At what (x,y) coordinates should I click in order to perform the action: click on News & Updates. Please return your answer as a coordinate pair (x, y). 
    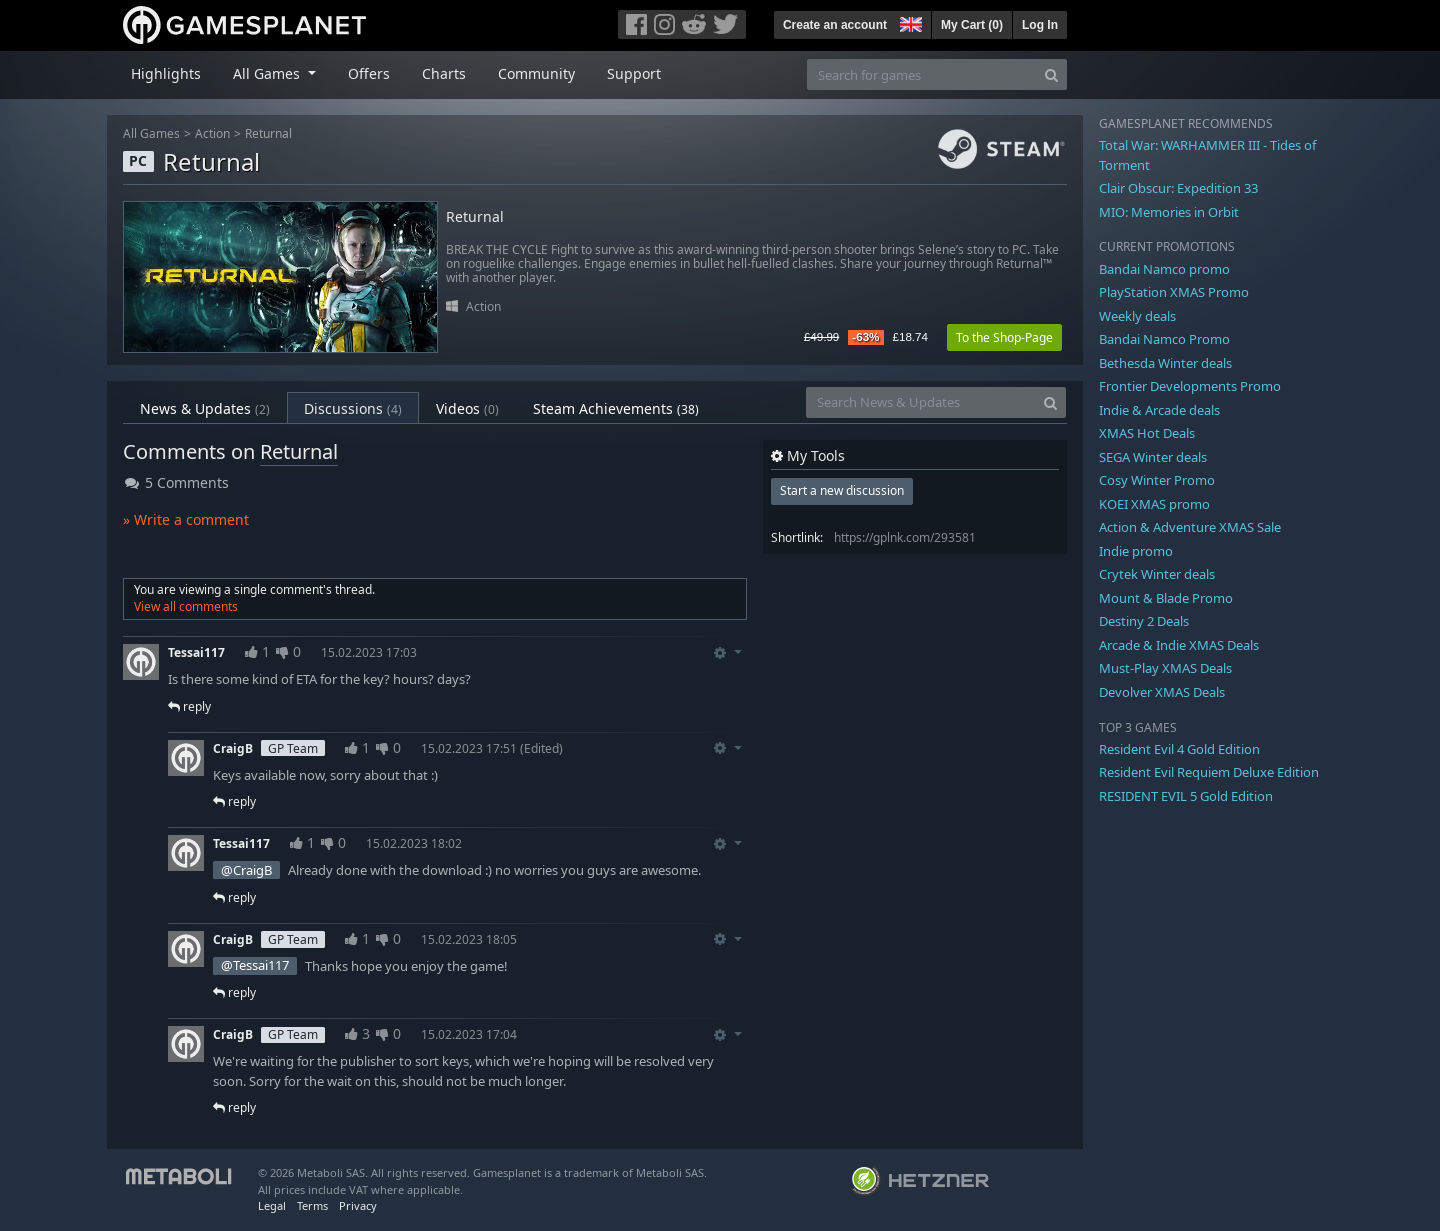
    Looking at the image, I should click on (205, 408).